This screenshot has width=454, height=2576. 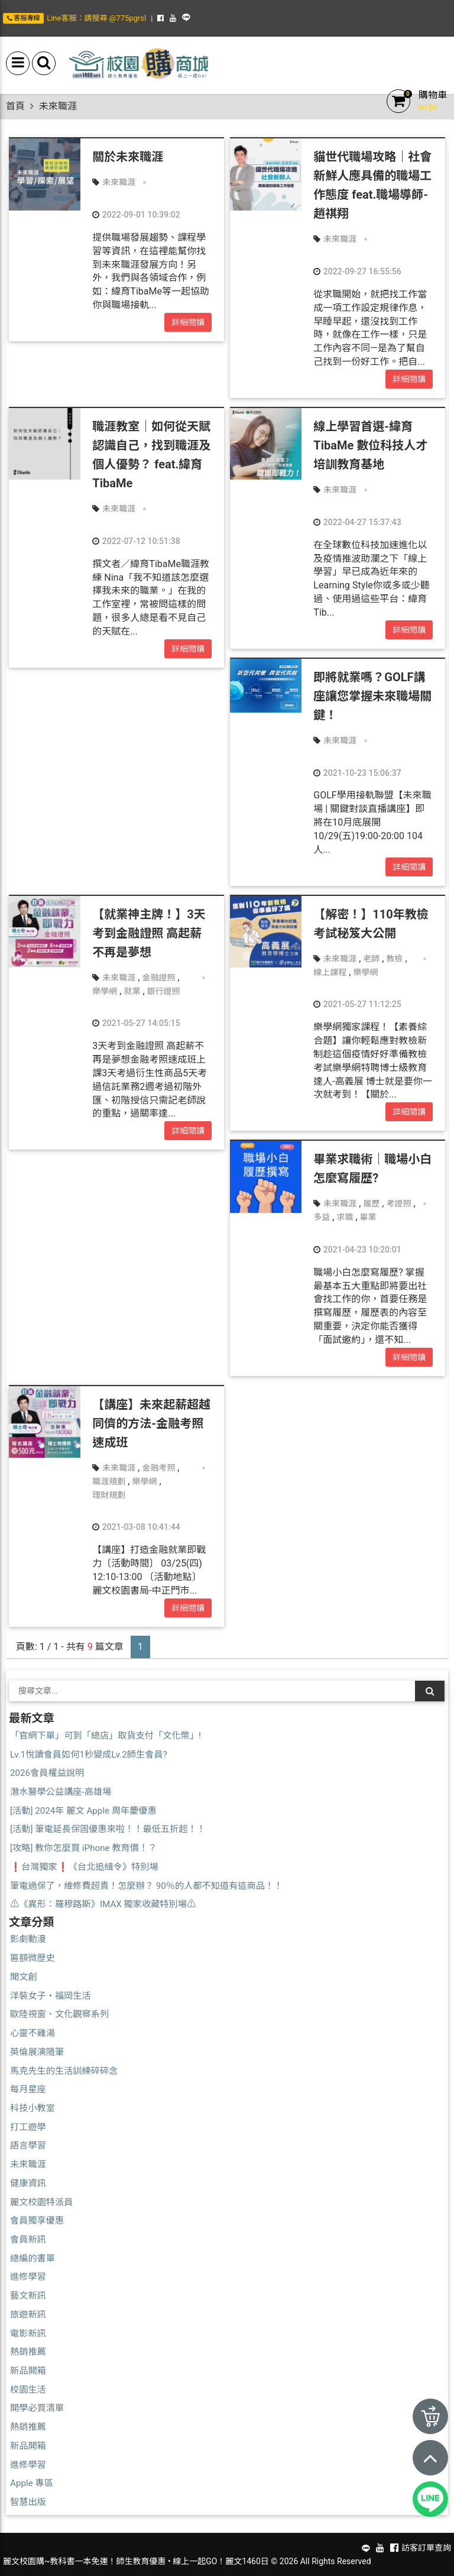 I want to click on 老師, so click(x=371, y=958).